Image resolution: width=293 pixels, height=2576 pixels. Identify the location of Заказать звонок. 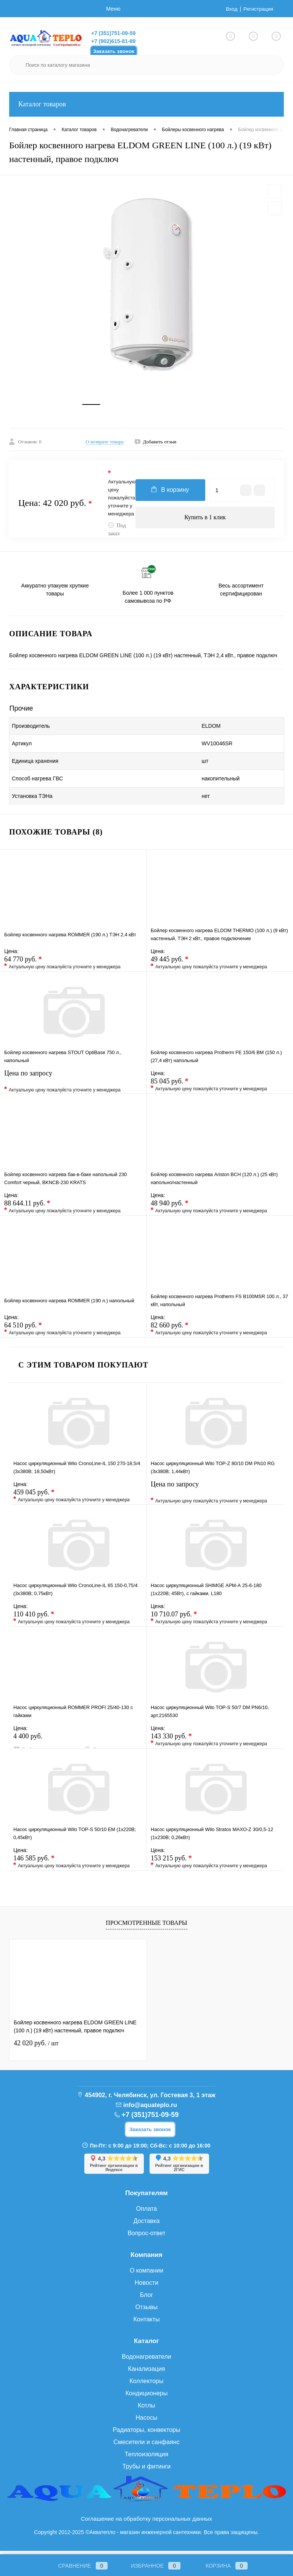
(113, 51).